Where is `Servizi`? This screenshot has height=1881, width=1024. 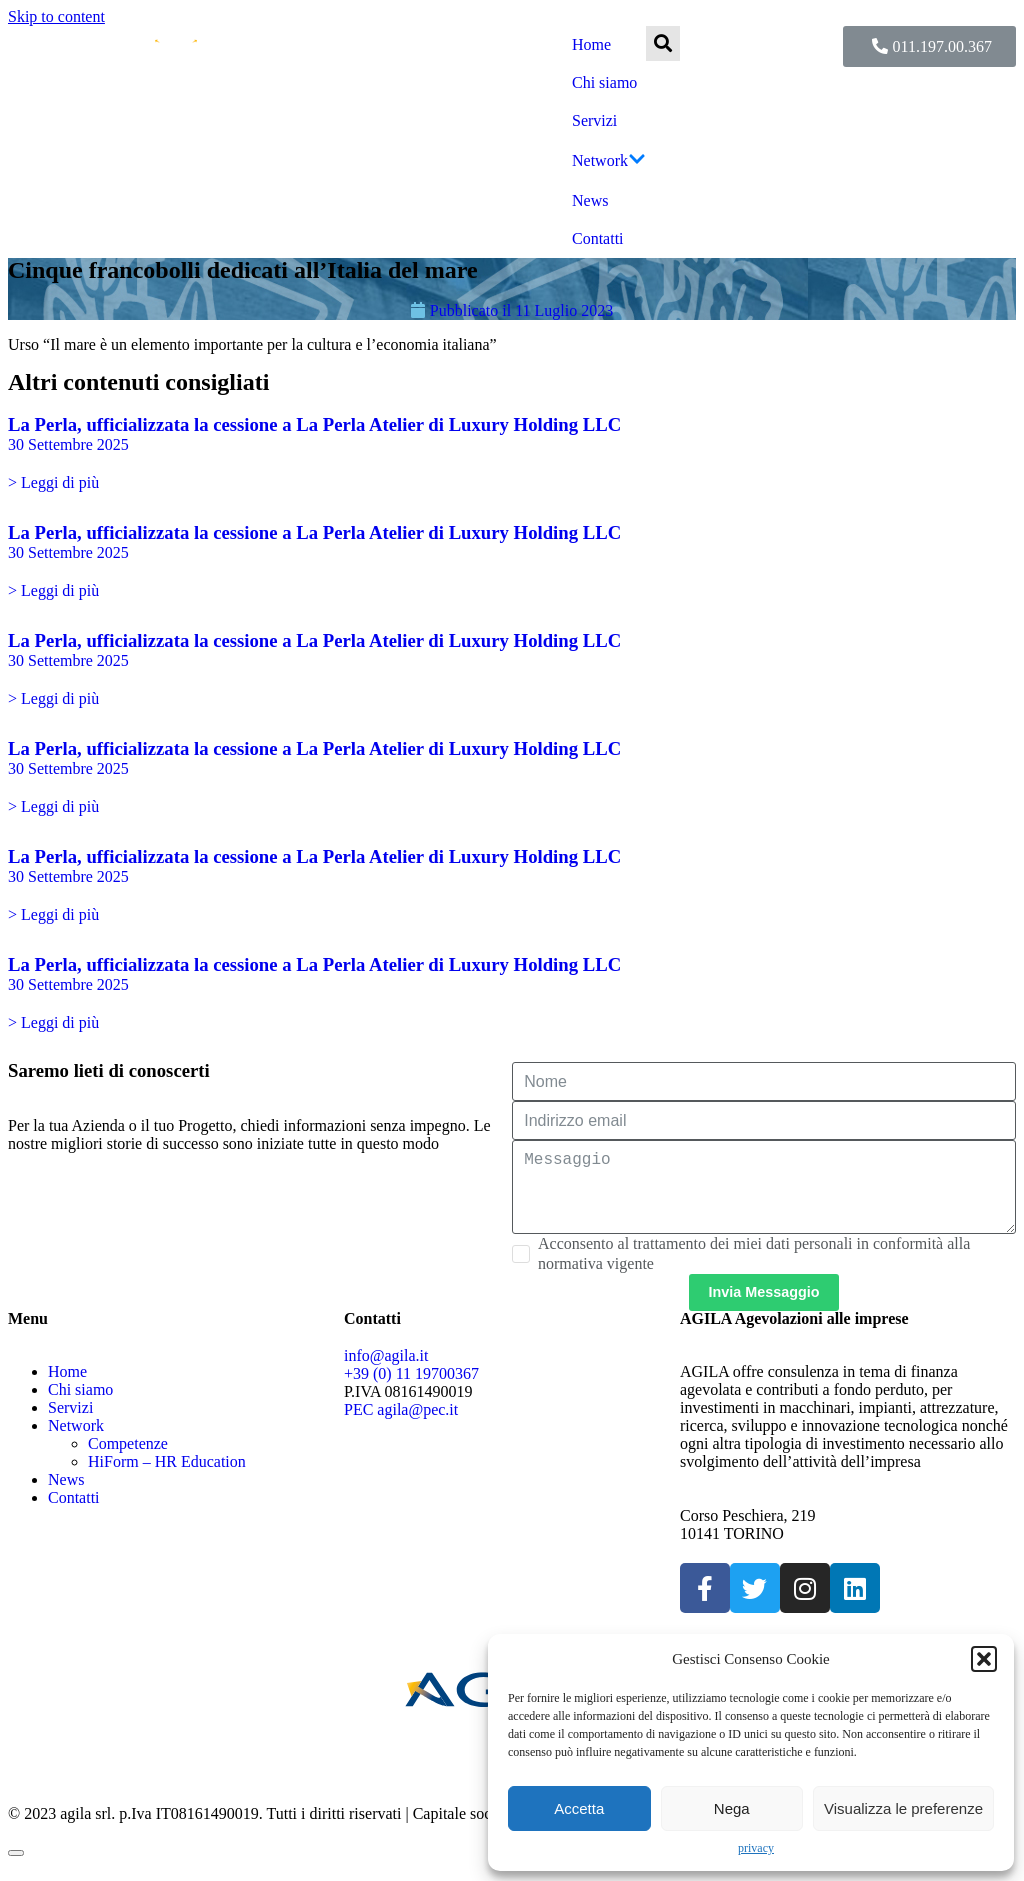 Servizi is located at coordinates (594, 120).